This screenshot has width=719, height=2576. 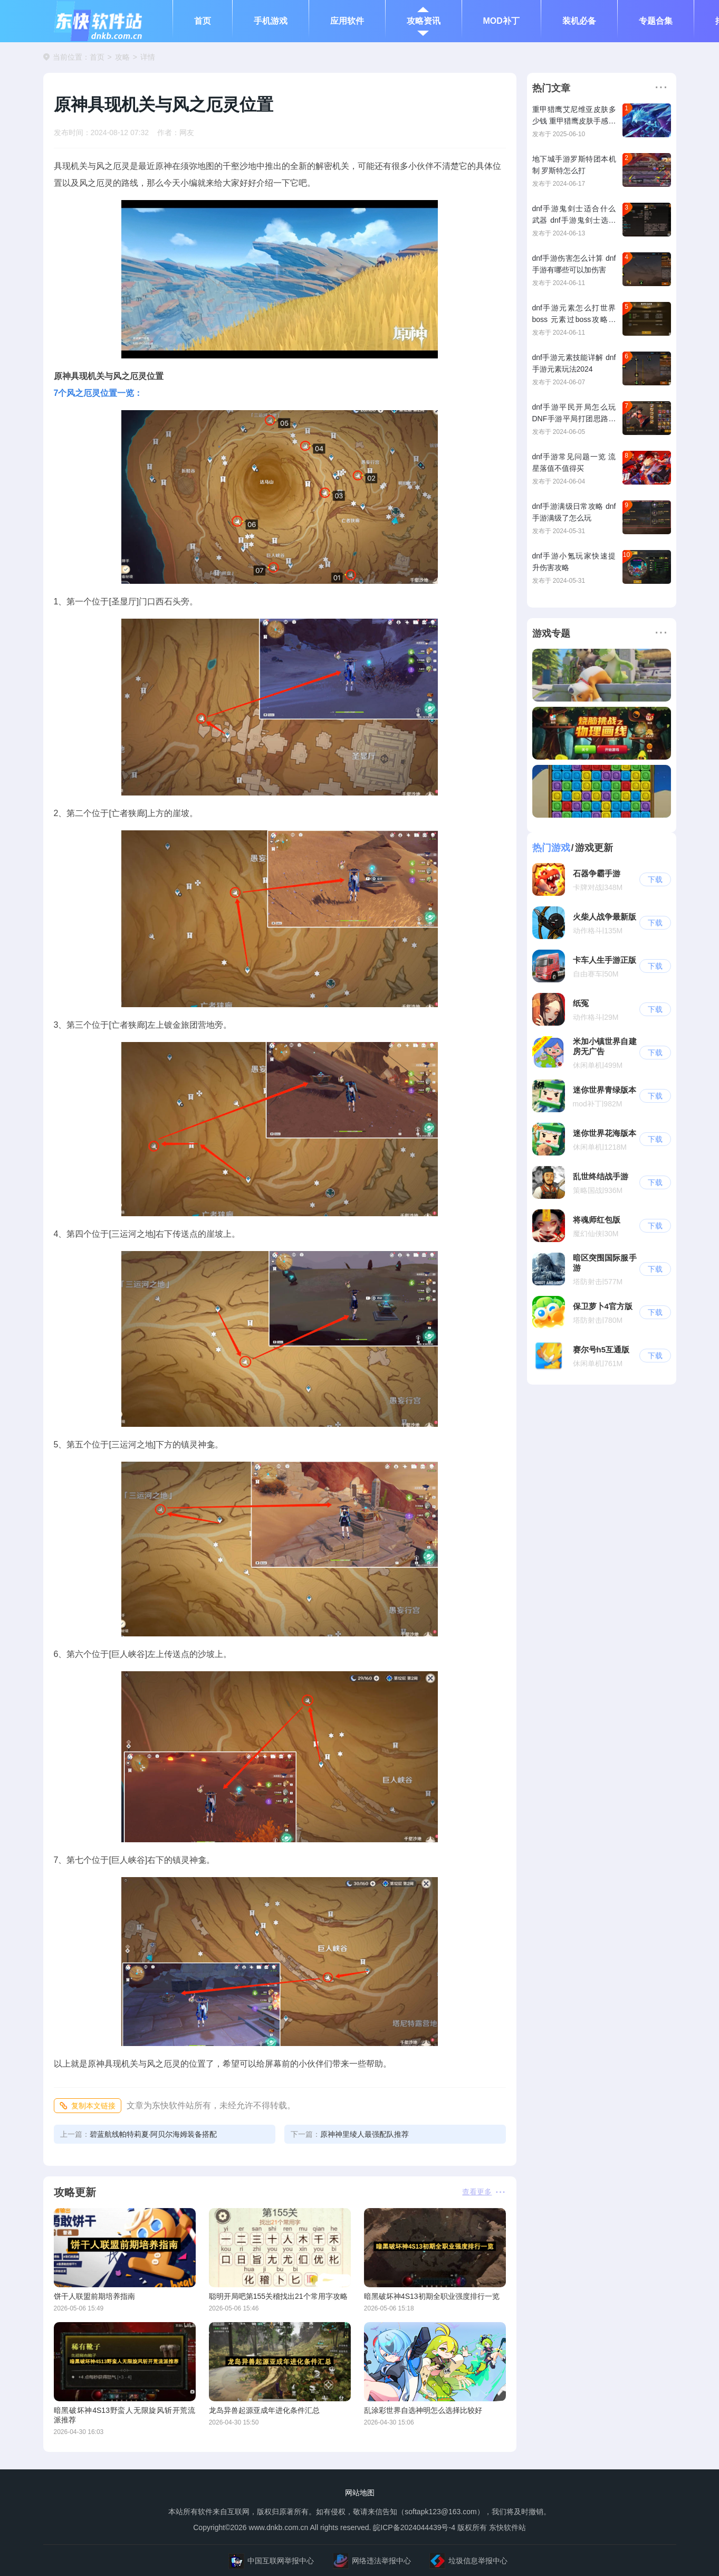 I want to click on 攻略资讯, so click(x=423, y=20).